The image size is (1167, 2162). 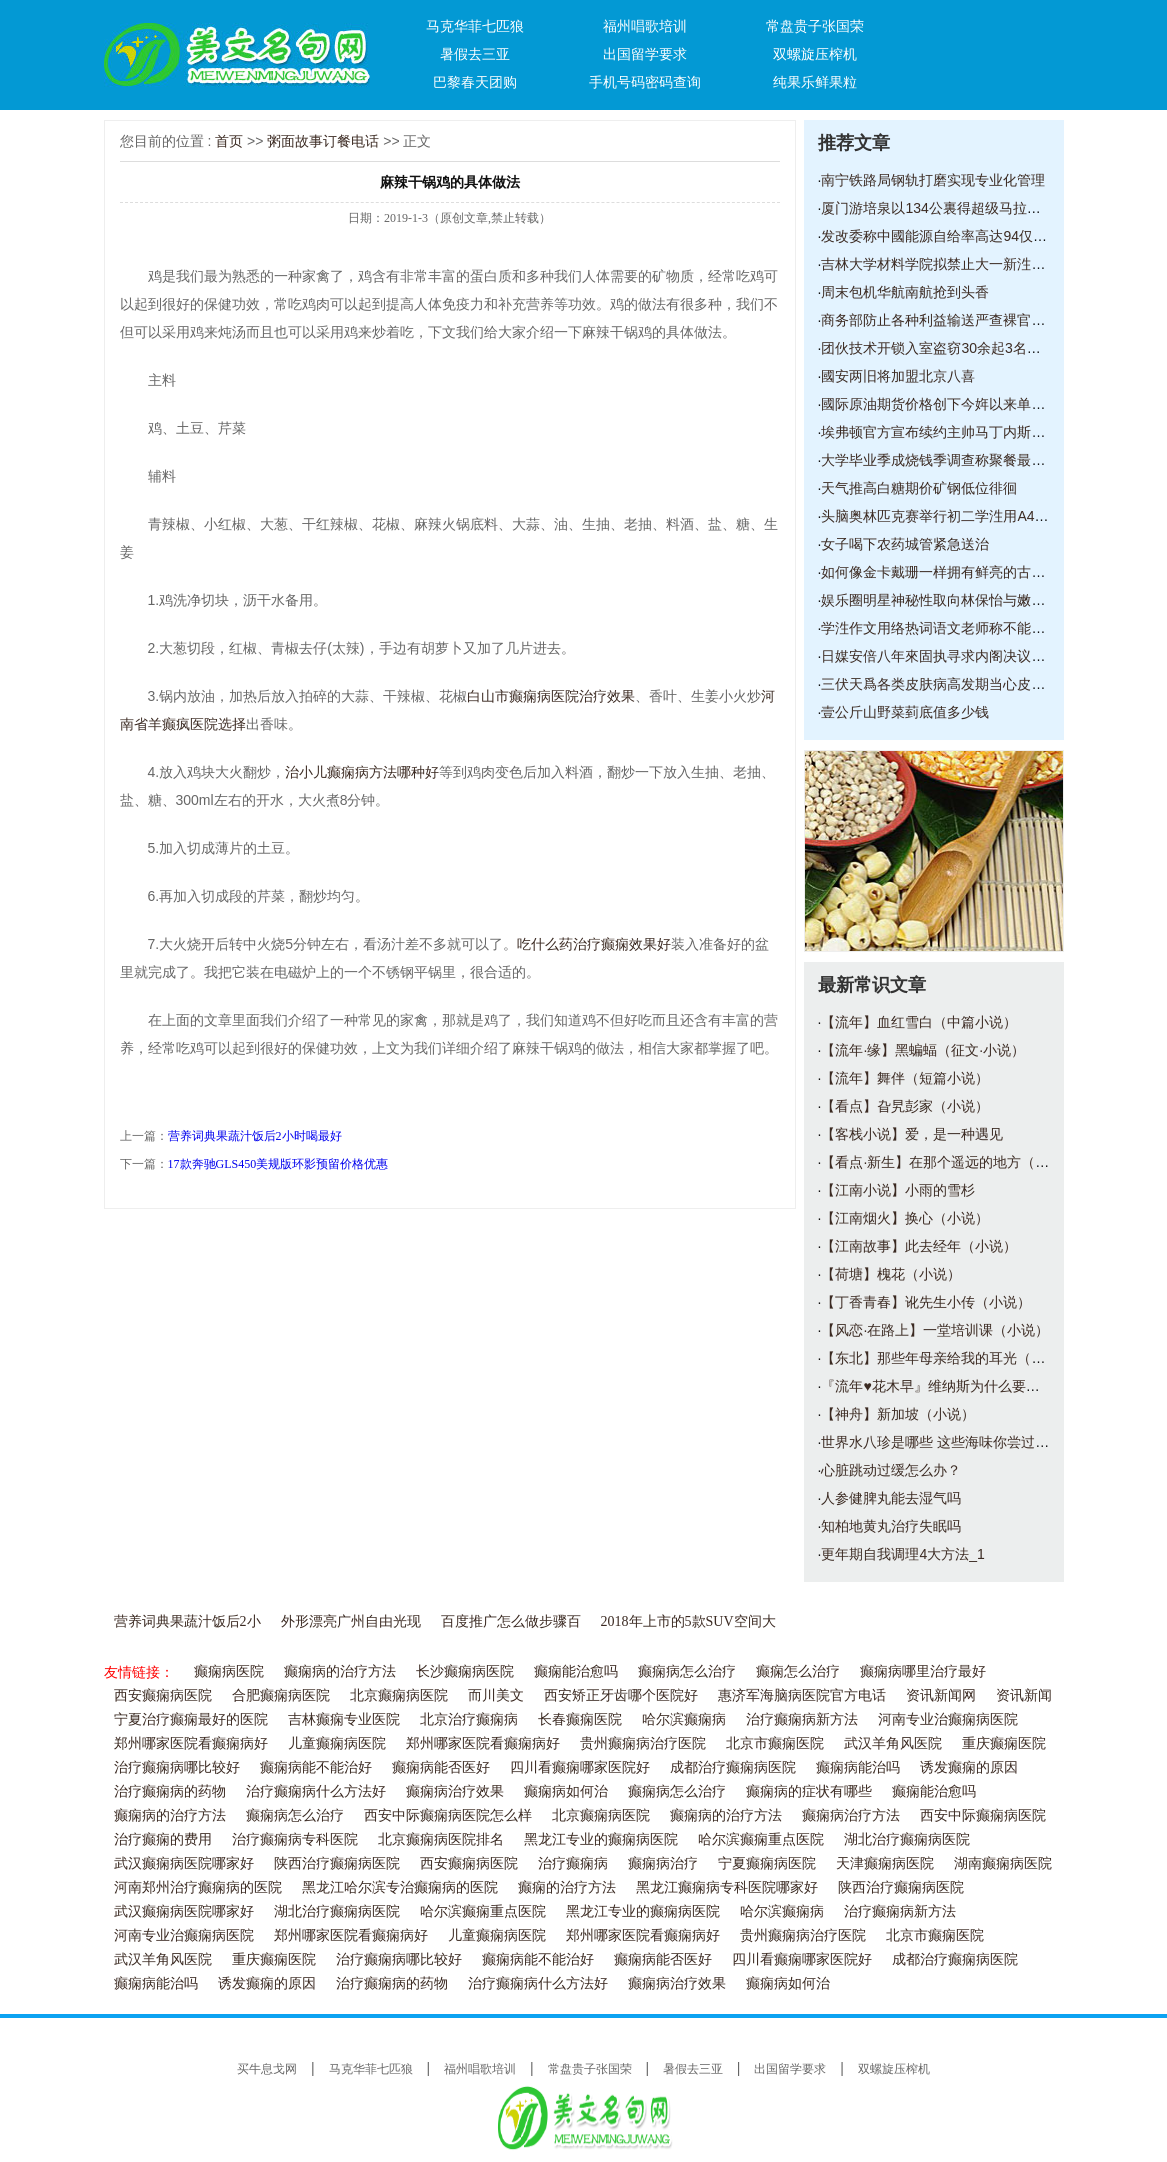 What do you see at coordinates (775, 1743) in the screenshot?
I see `北京市癫痫医院` at bounding box center [775, 1743].